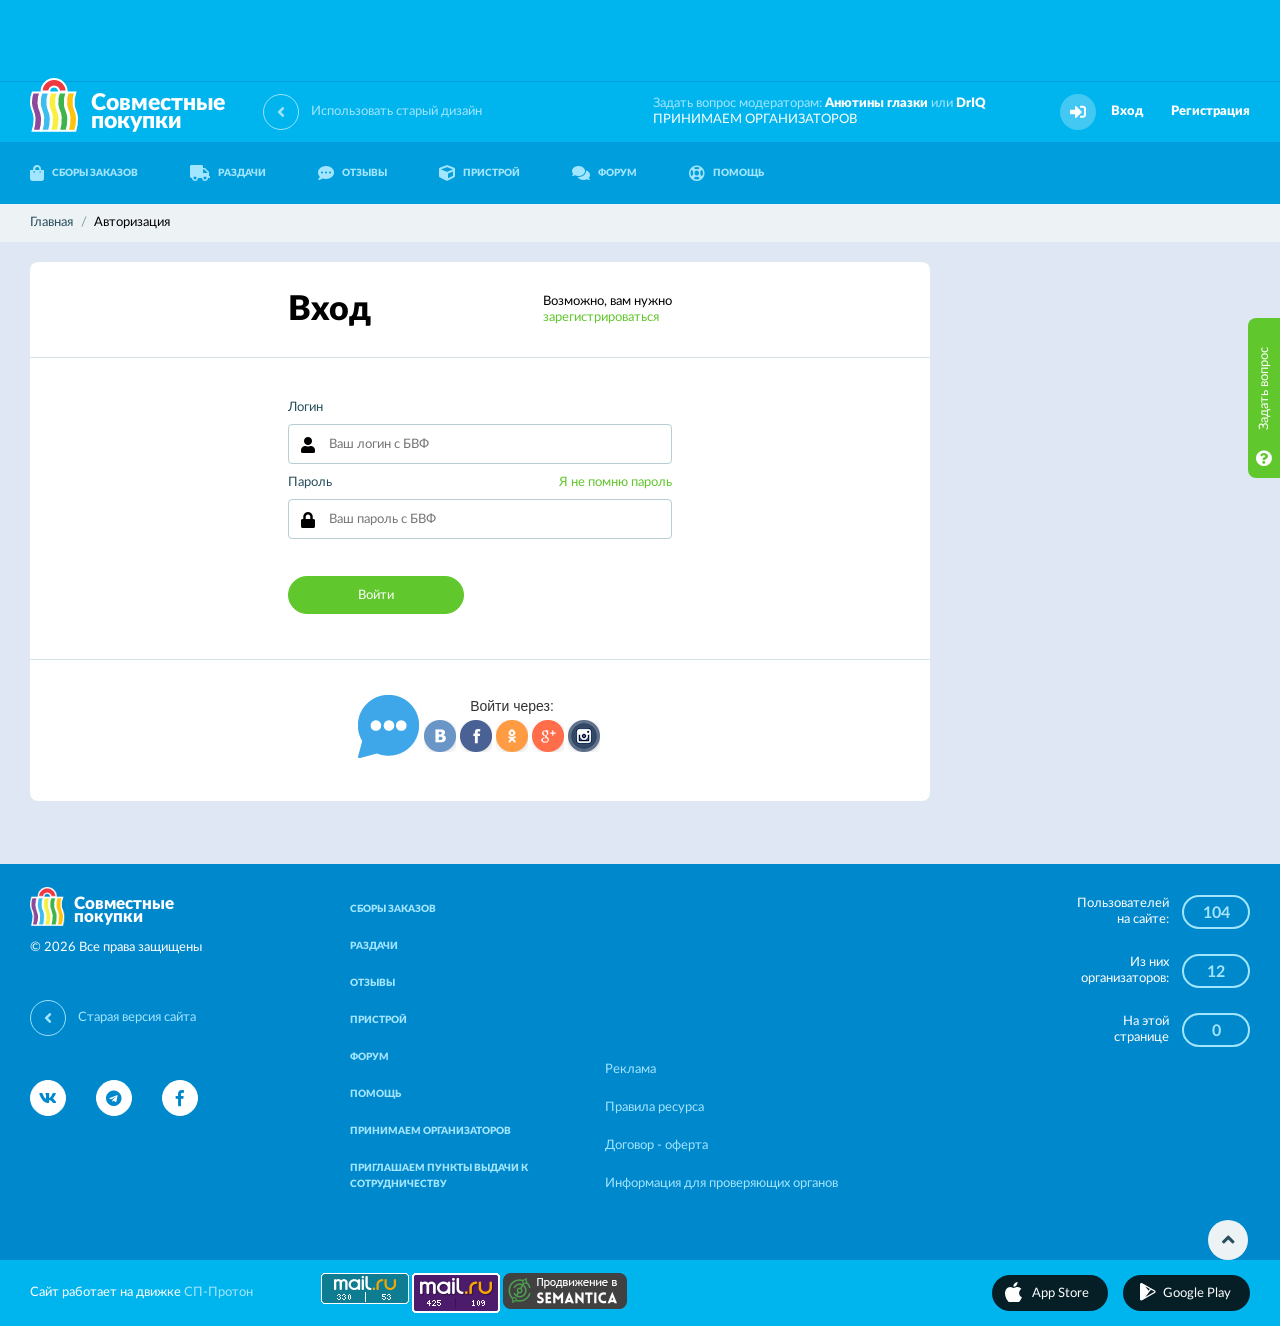 The width and height of the screenshot is (1280, 1326). I want to click on Google Play, so click(1197, 1293).